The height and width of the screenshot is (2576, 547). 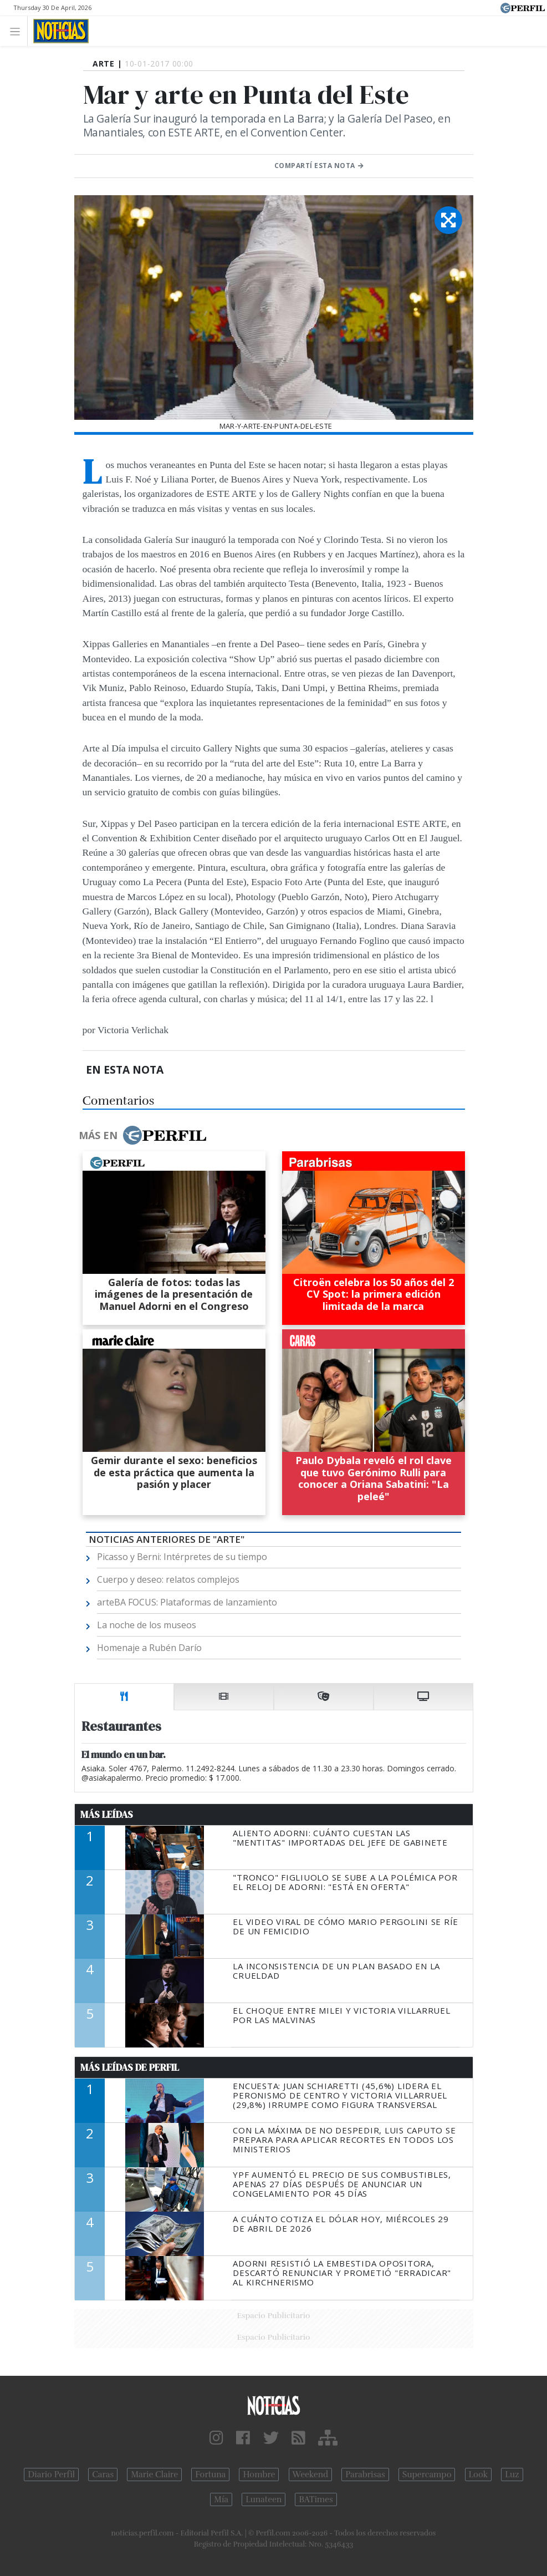 What do you see at coordinates (365, 2475) in the screenshot?
I see `Parabrisas` at bounding box center [365, 2475].